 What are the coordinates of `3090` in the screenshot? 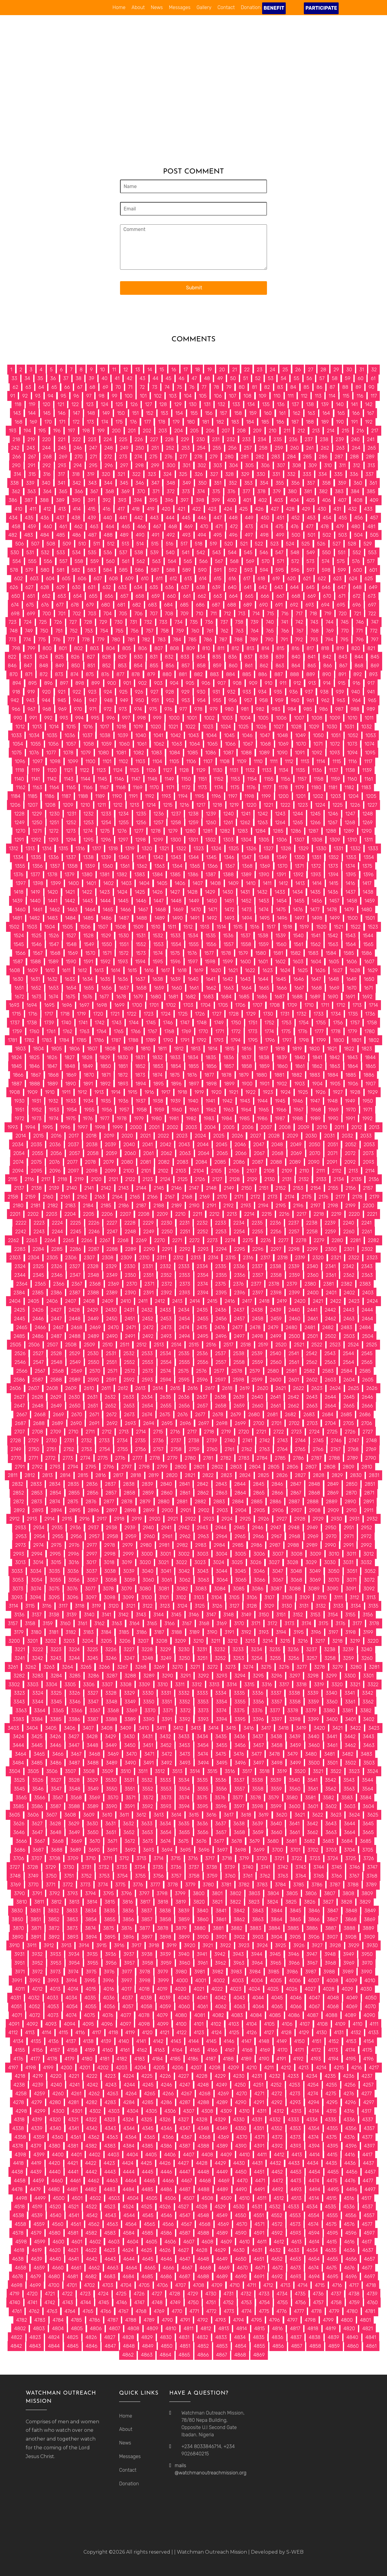 It's located at (332, 1589).